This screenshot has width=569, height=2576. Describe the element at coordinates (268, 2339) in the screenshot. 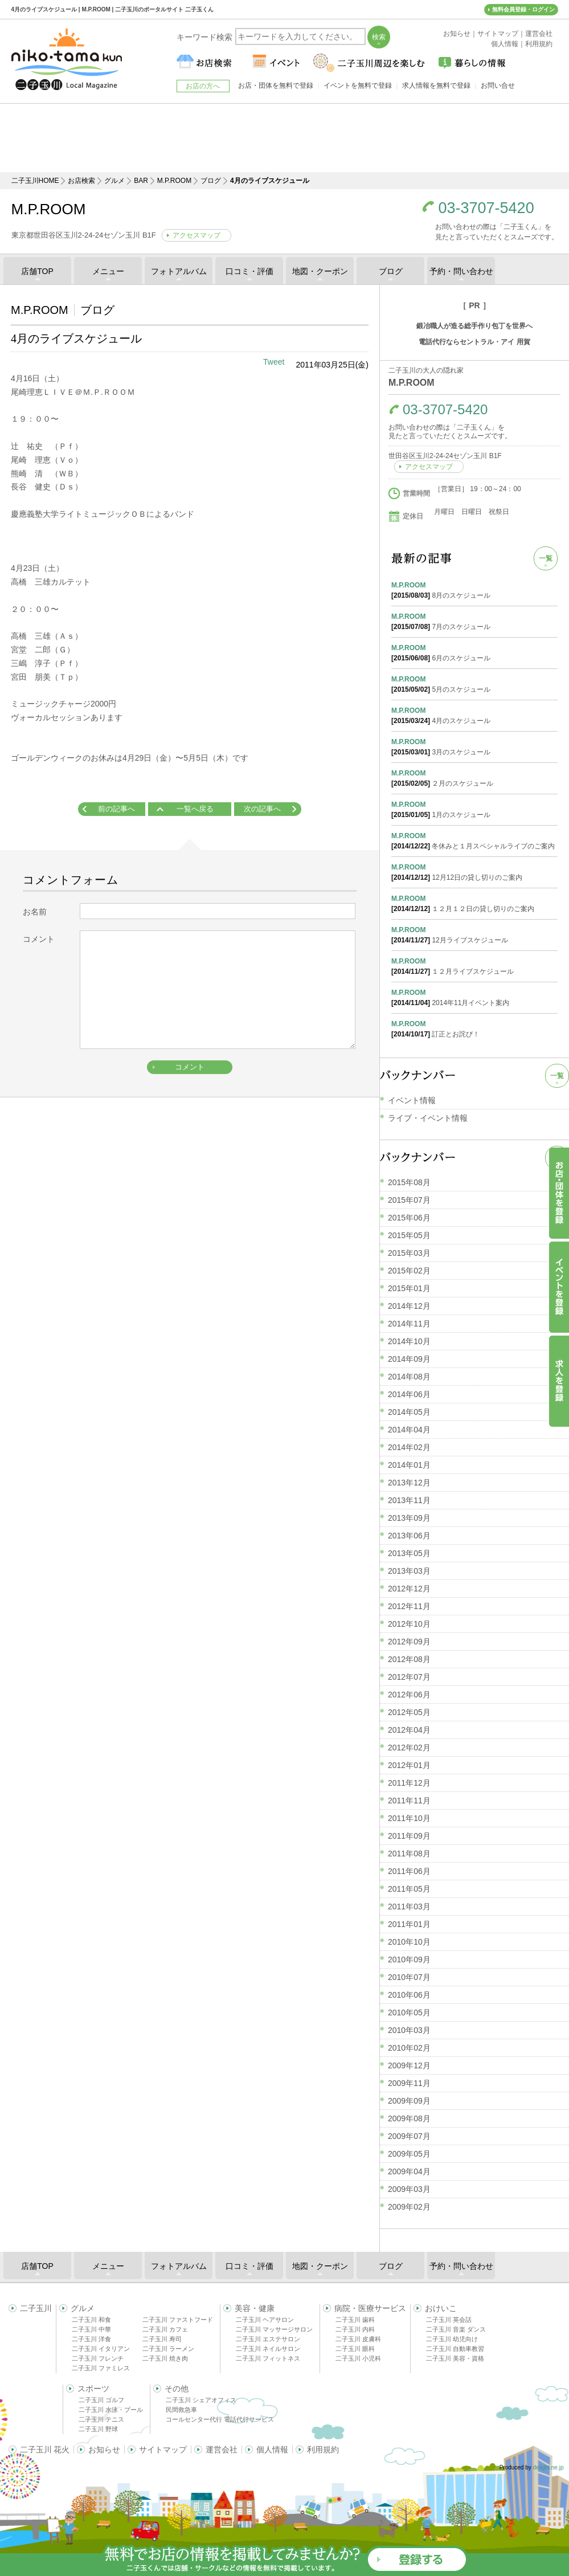

I see `二子玉川 エステサロン` at that location.